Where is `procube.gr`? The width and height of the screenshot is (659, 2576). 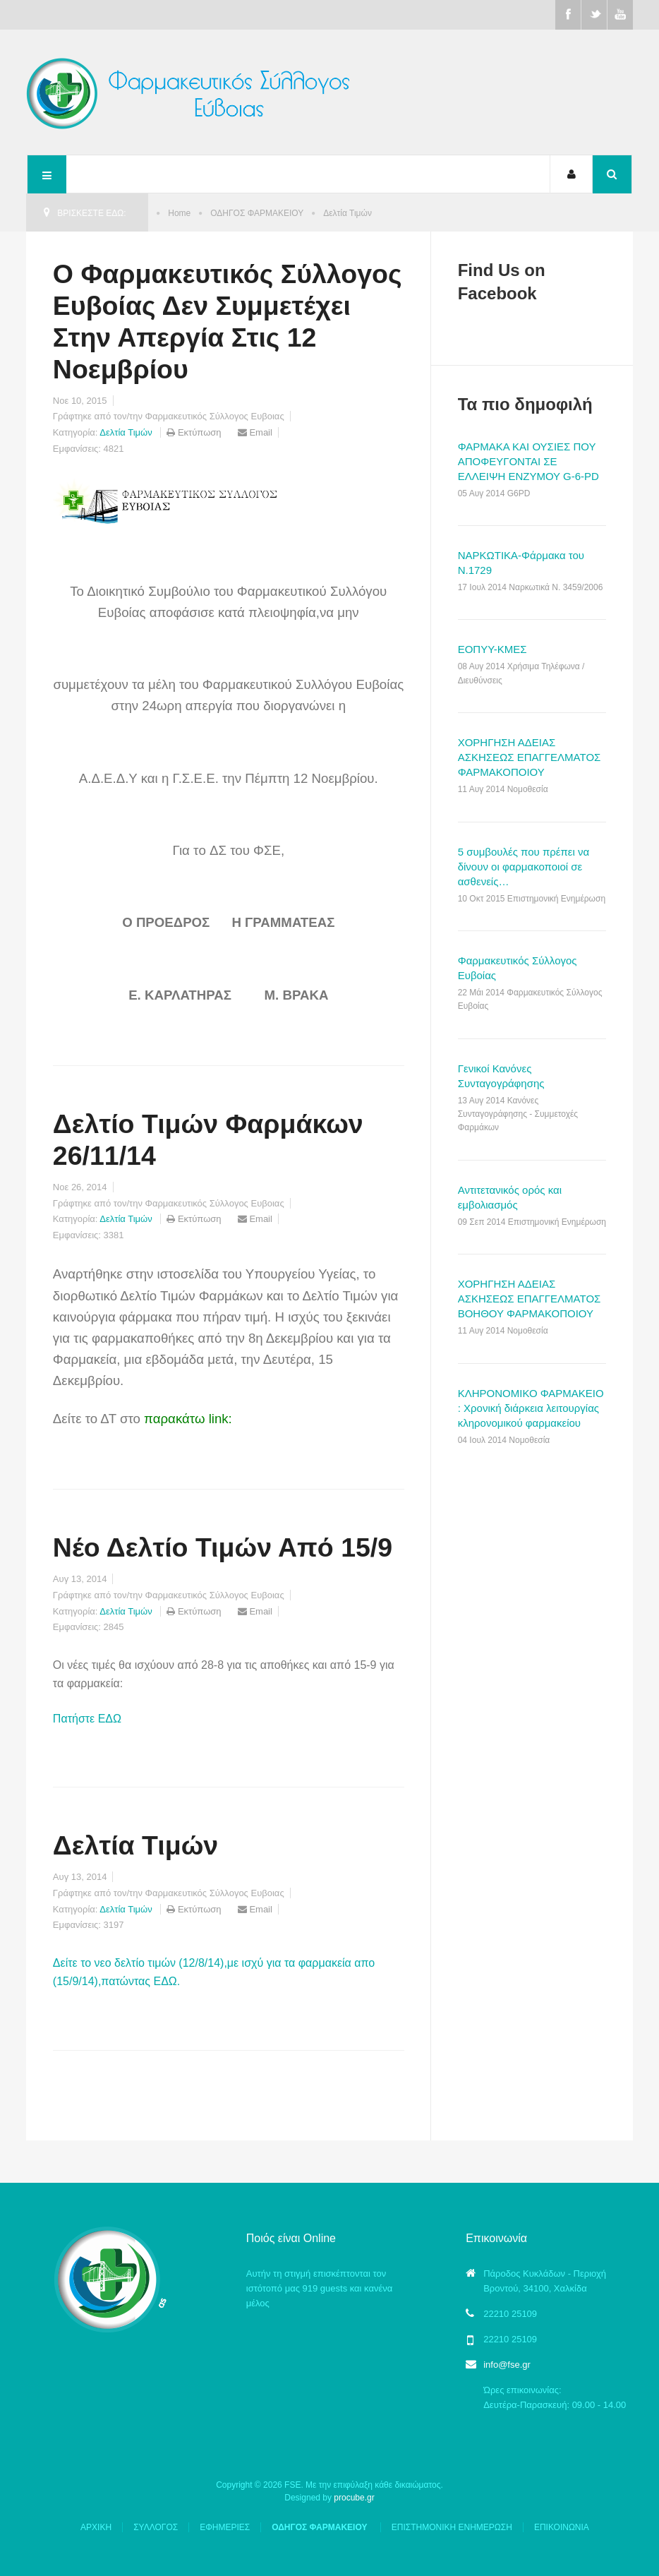 procube.gr is located at coordinates (354, 2498).